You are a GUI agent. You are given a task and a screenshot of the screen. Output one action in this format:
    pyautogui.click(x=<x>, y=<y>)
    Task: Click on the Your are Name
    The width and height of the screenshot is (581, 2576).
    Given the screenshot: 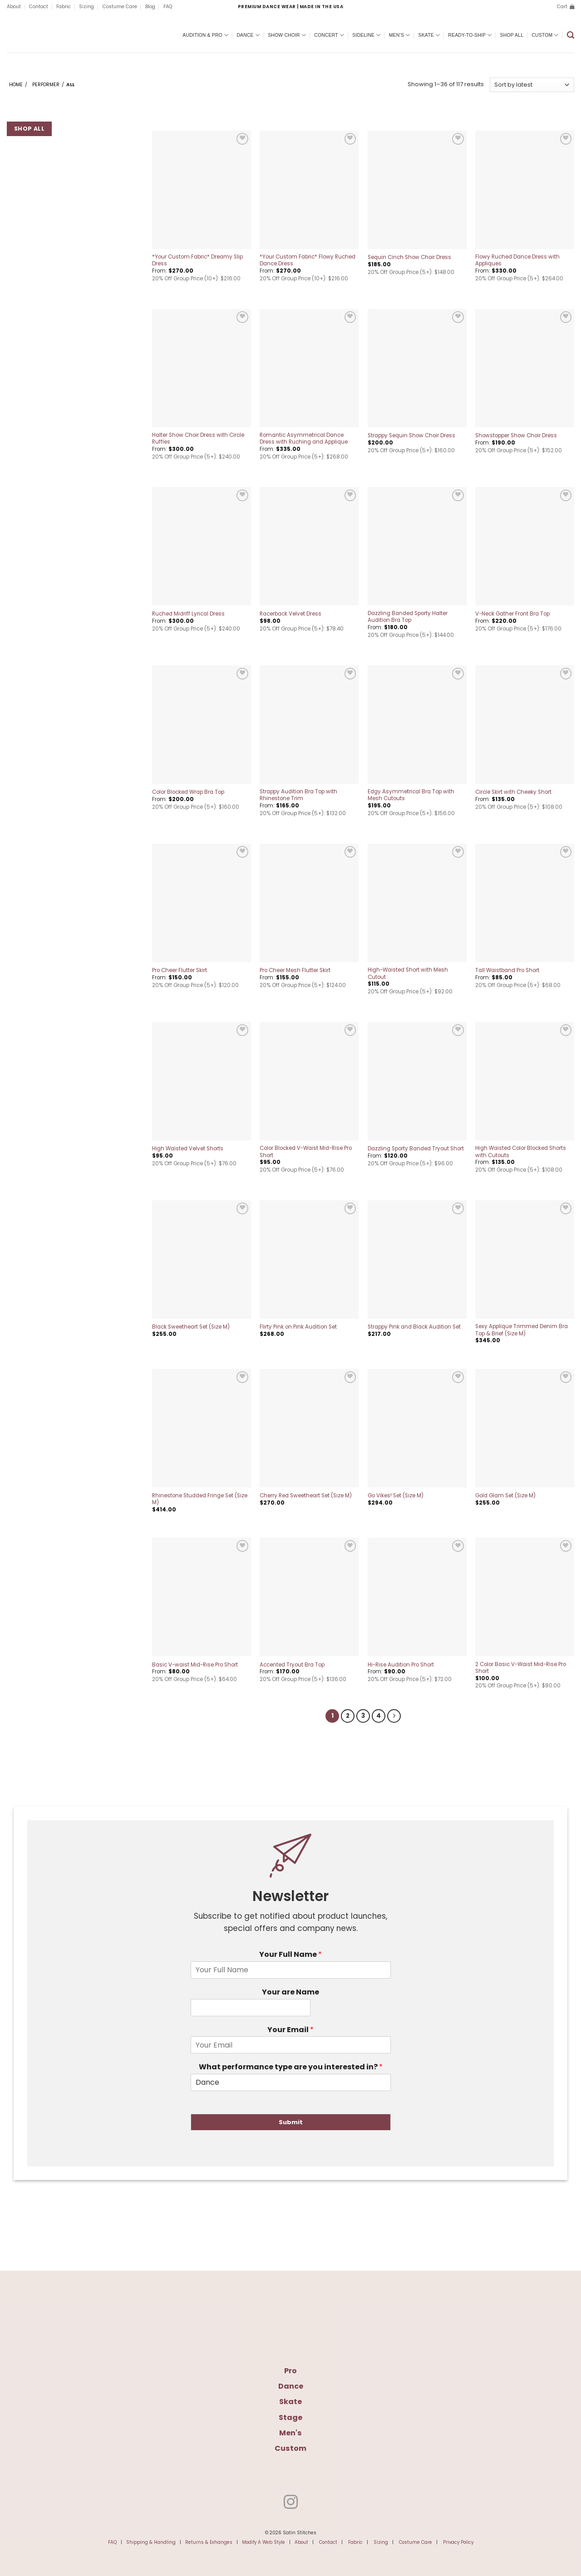 What is the action you would take?
    pyautogui.click(x=290, y=1991)
    